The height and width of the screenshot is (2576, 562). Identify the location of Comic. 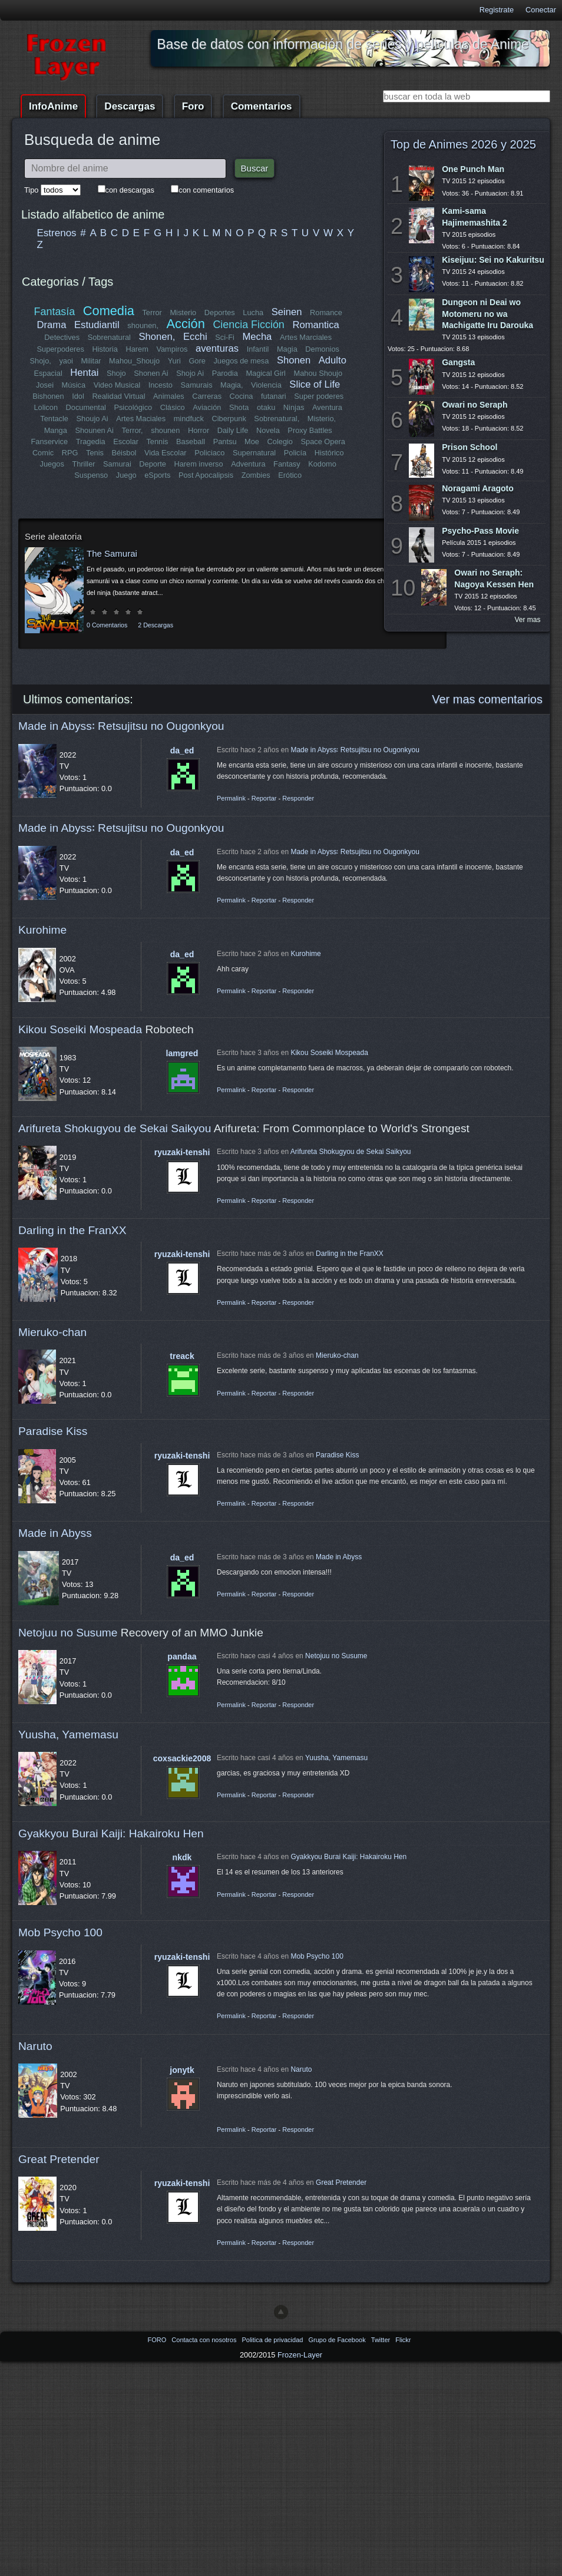
(43, 452).